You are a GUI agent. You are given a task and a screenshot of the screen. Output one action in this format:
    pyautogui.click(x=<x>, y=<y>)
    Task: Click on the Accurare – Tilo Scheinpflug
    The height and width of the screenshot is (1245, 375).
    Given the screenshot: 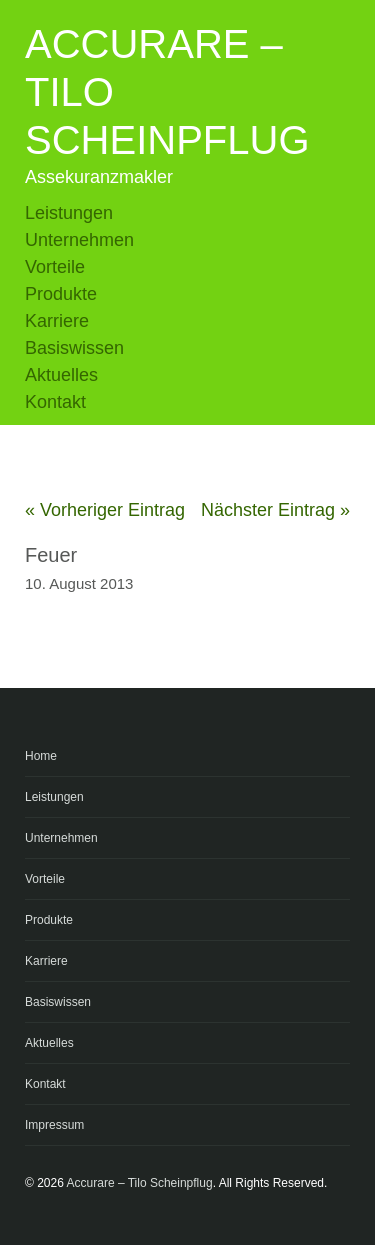 What is the action you would take?
    pyautogui.click(x=140, y=1183)
    